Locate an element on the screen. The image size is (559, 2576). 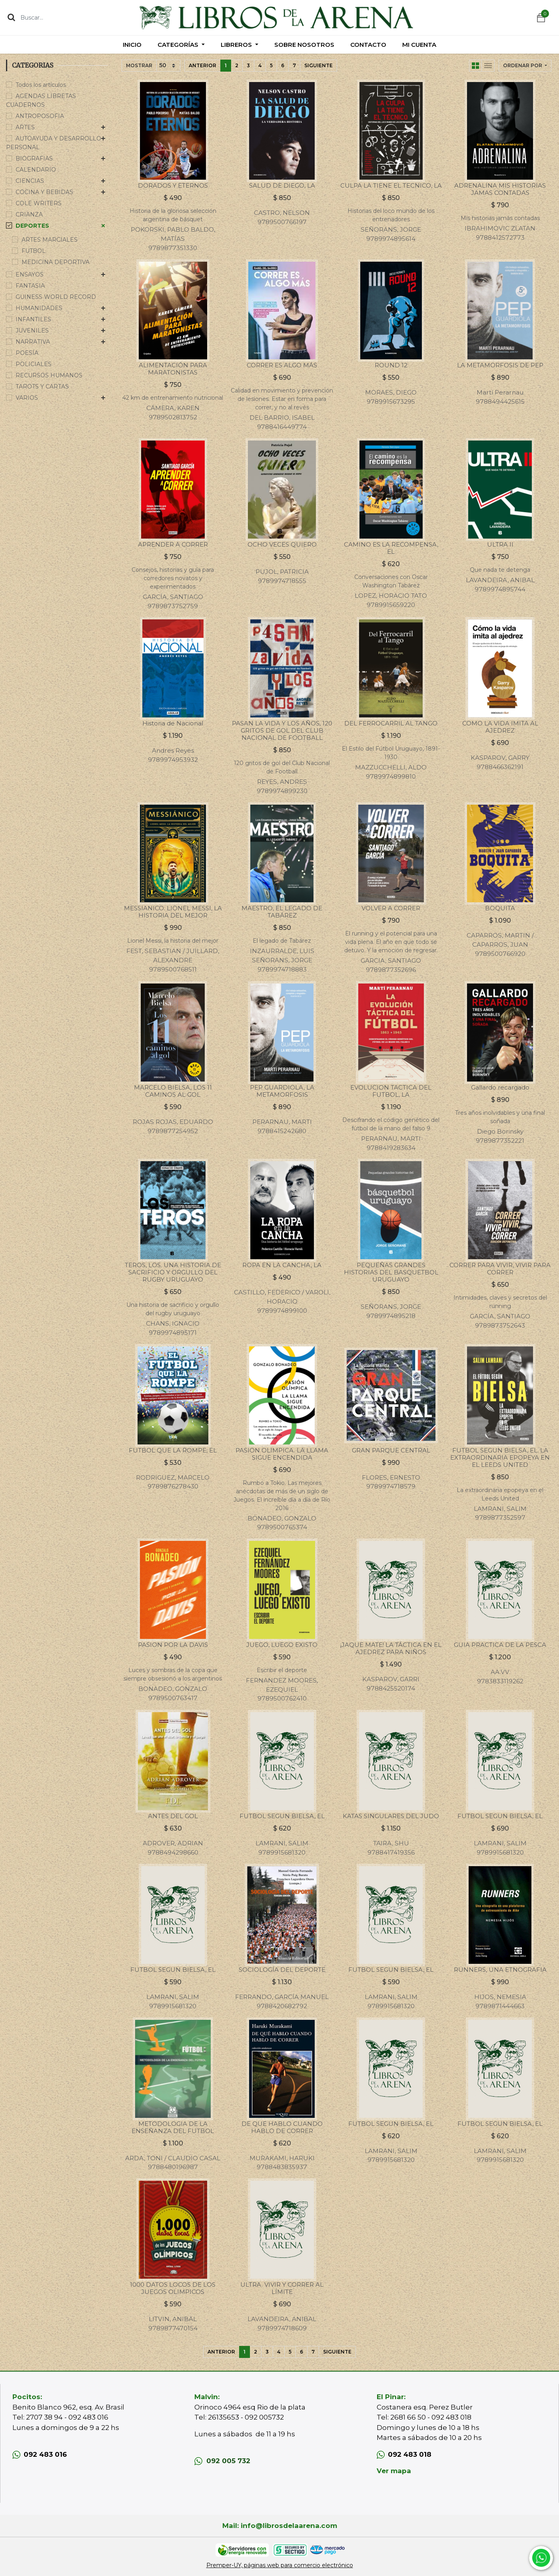
PEP GUARDIOLA, LA METAMORFOSIS is located at coordinates (282, 1091).